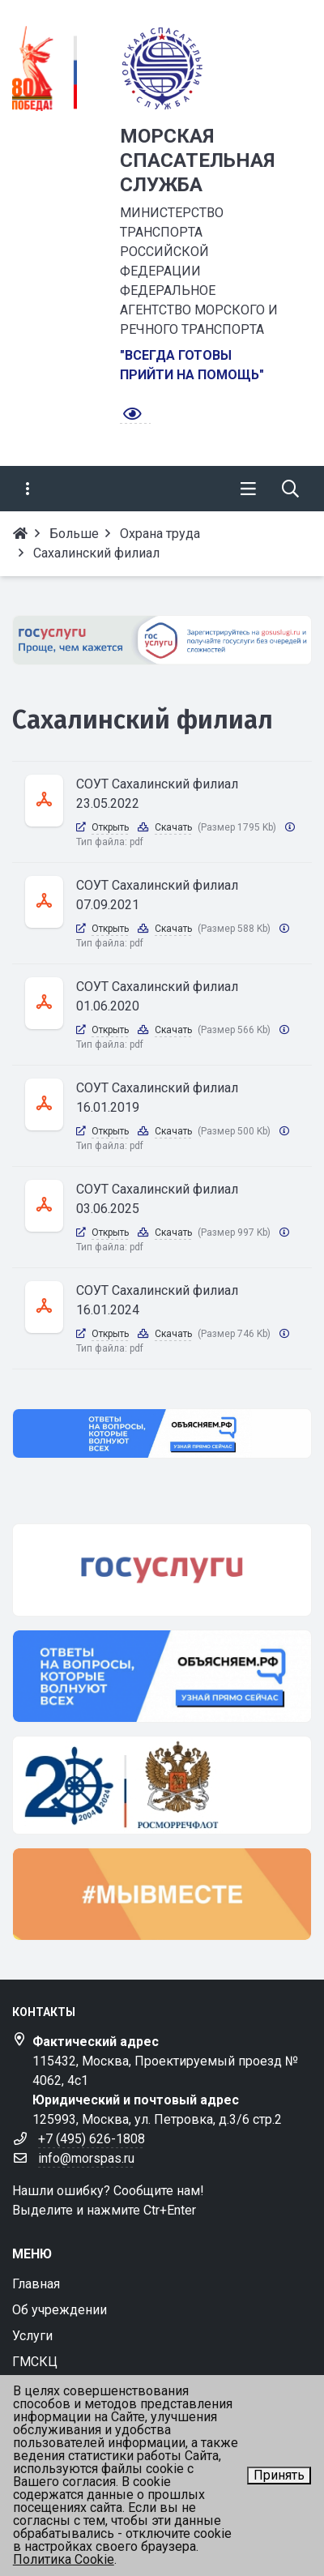 The height and width of the screenshot is (2576, 324). What do you see at coordinates (63, 2559) in the screenshot?
I see `Политика Cookie` at bounding box center [63, 2559].